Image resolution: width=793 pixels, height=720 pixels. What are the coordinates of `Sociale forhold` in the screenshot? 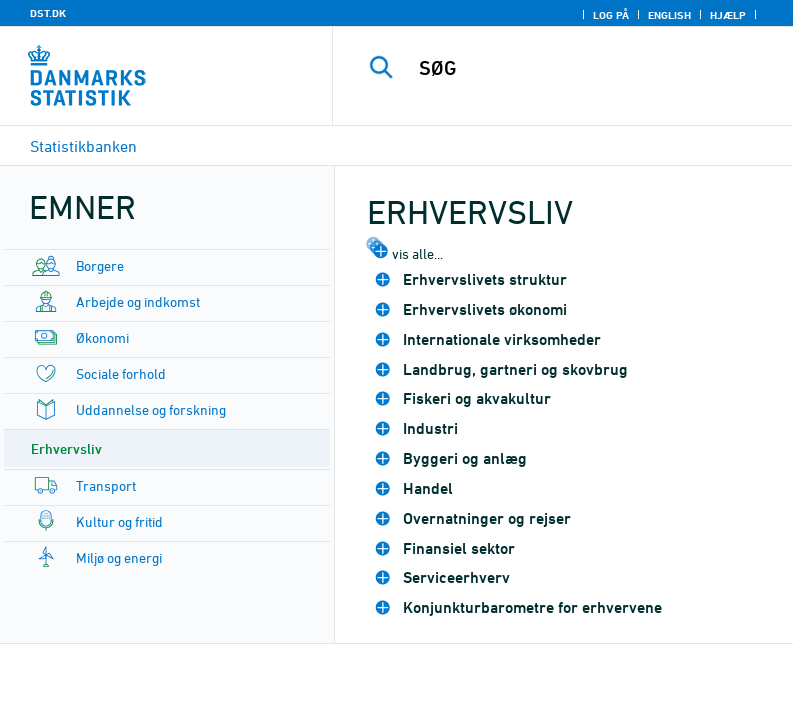 It's located at (121, 373).